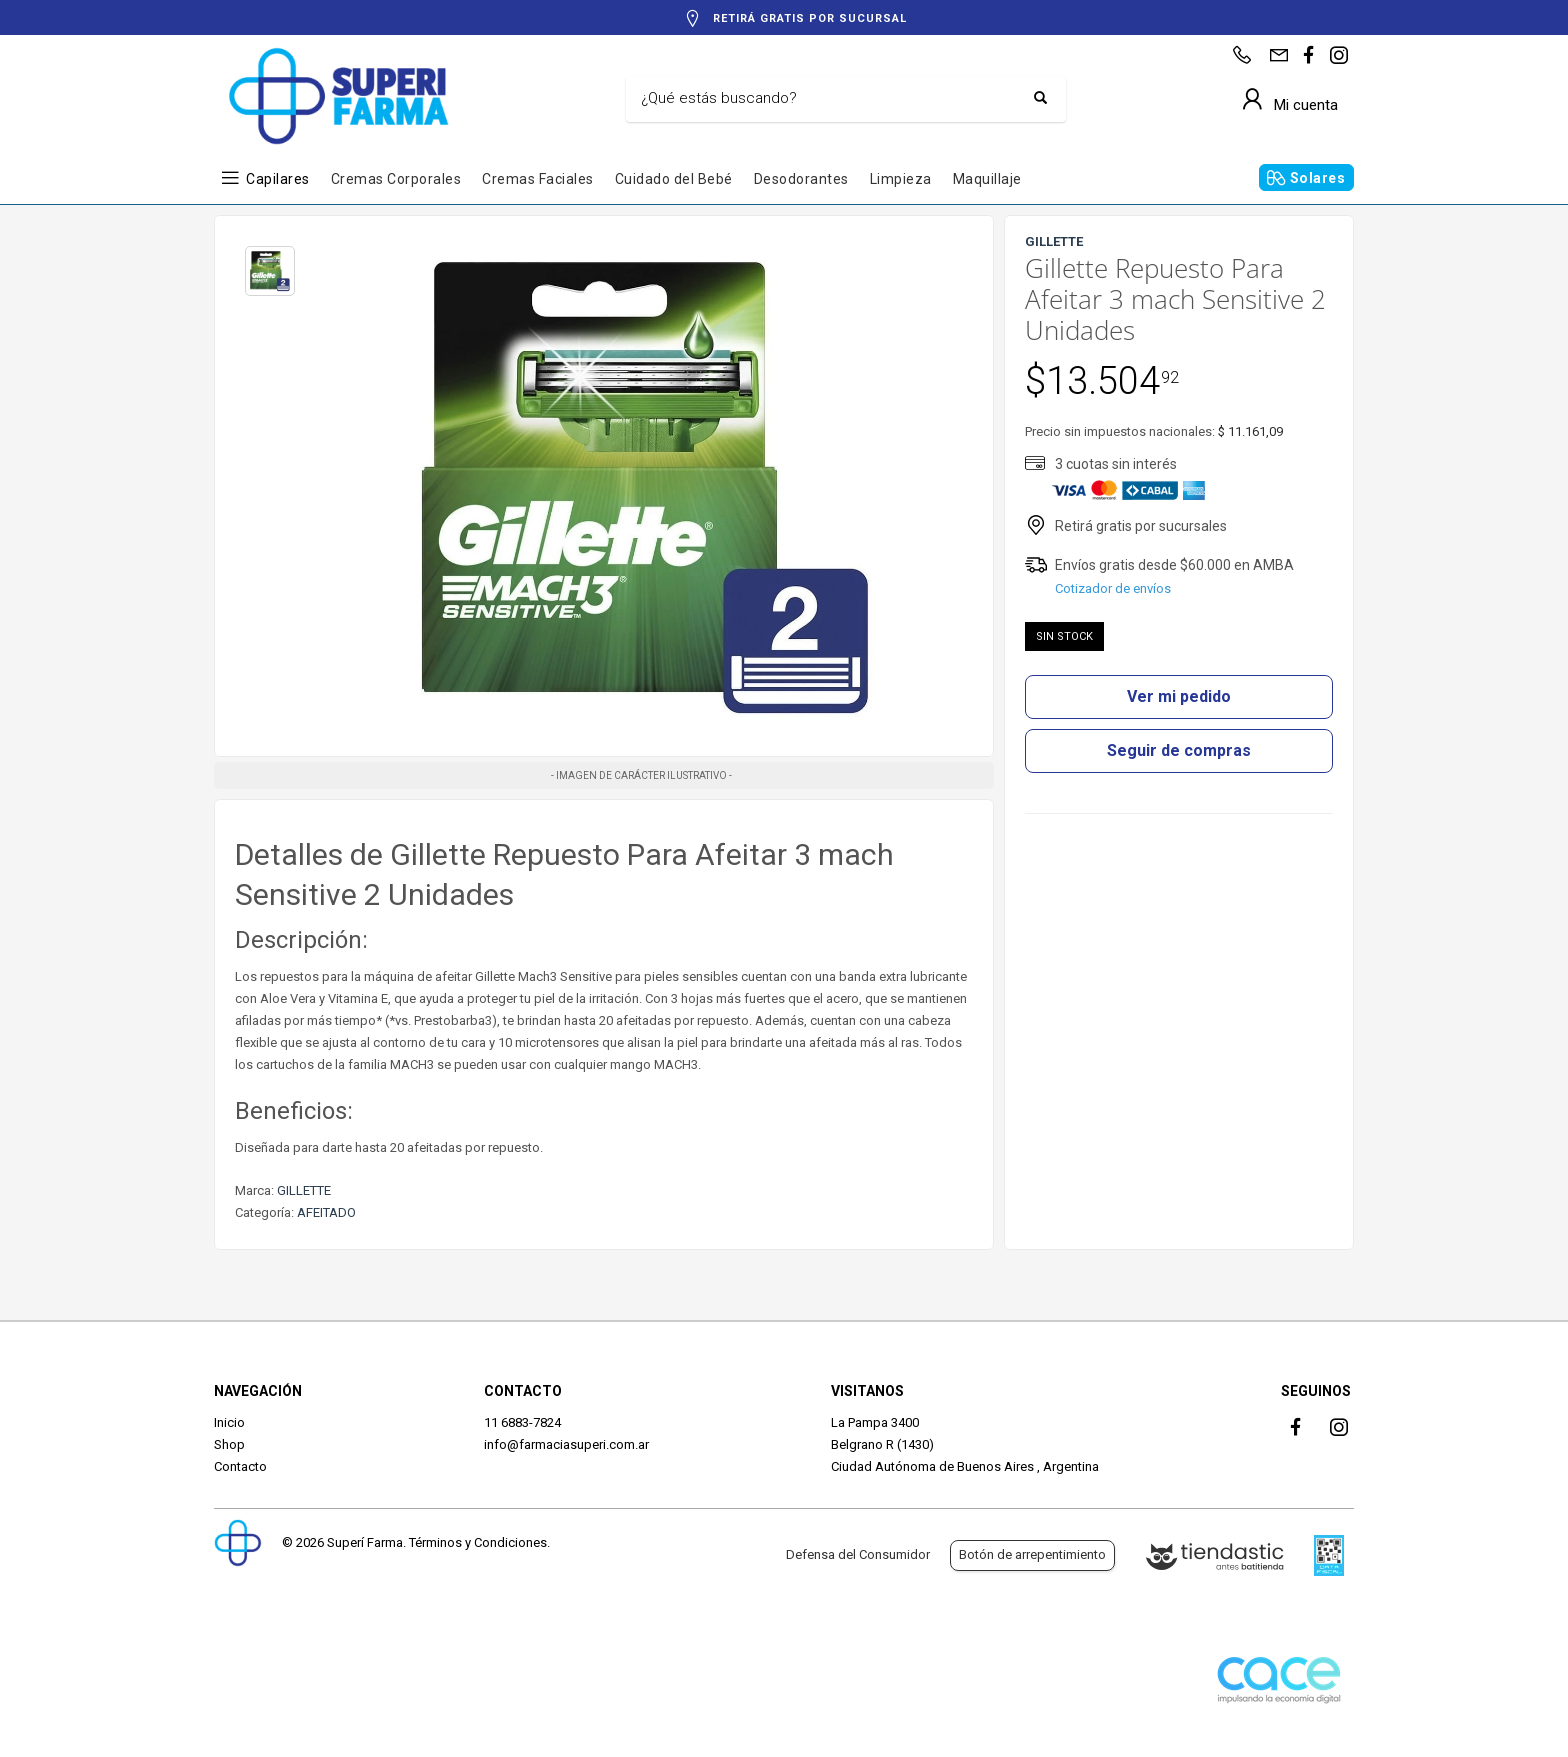 The height and width of the screenshot is (1757, 1568). Describe the element at coordinates (858, 1554) in the screenshot. I see `Defensa del Consumidor` at that location.